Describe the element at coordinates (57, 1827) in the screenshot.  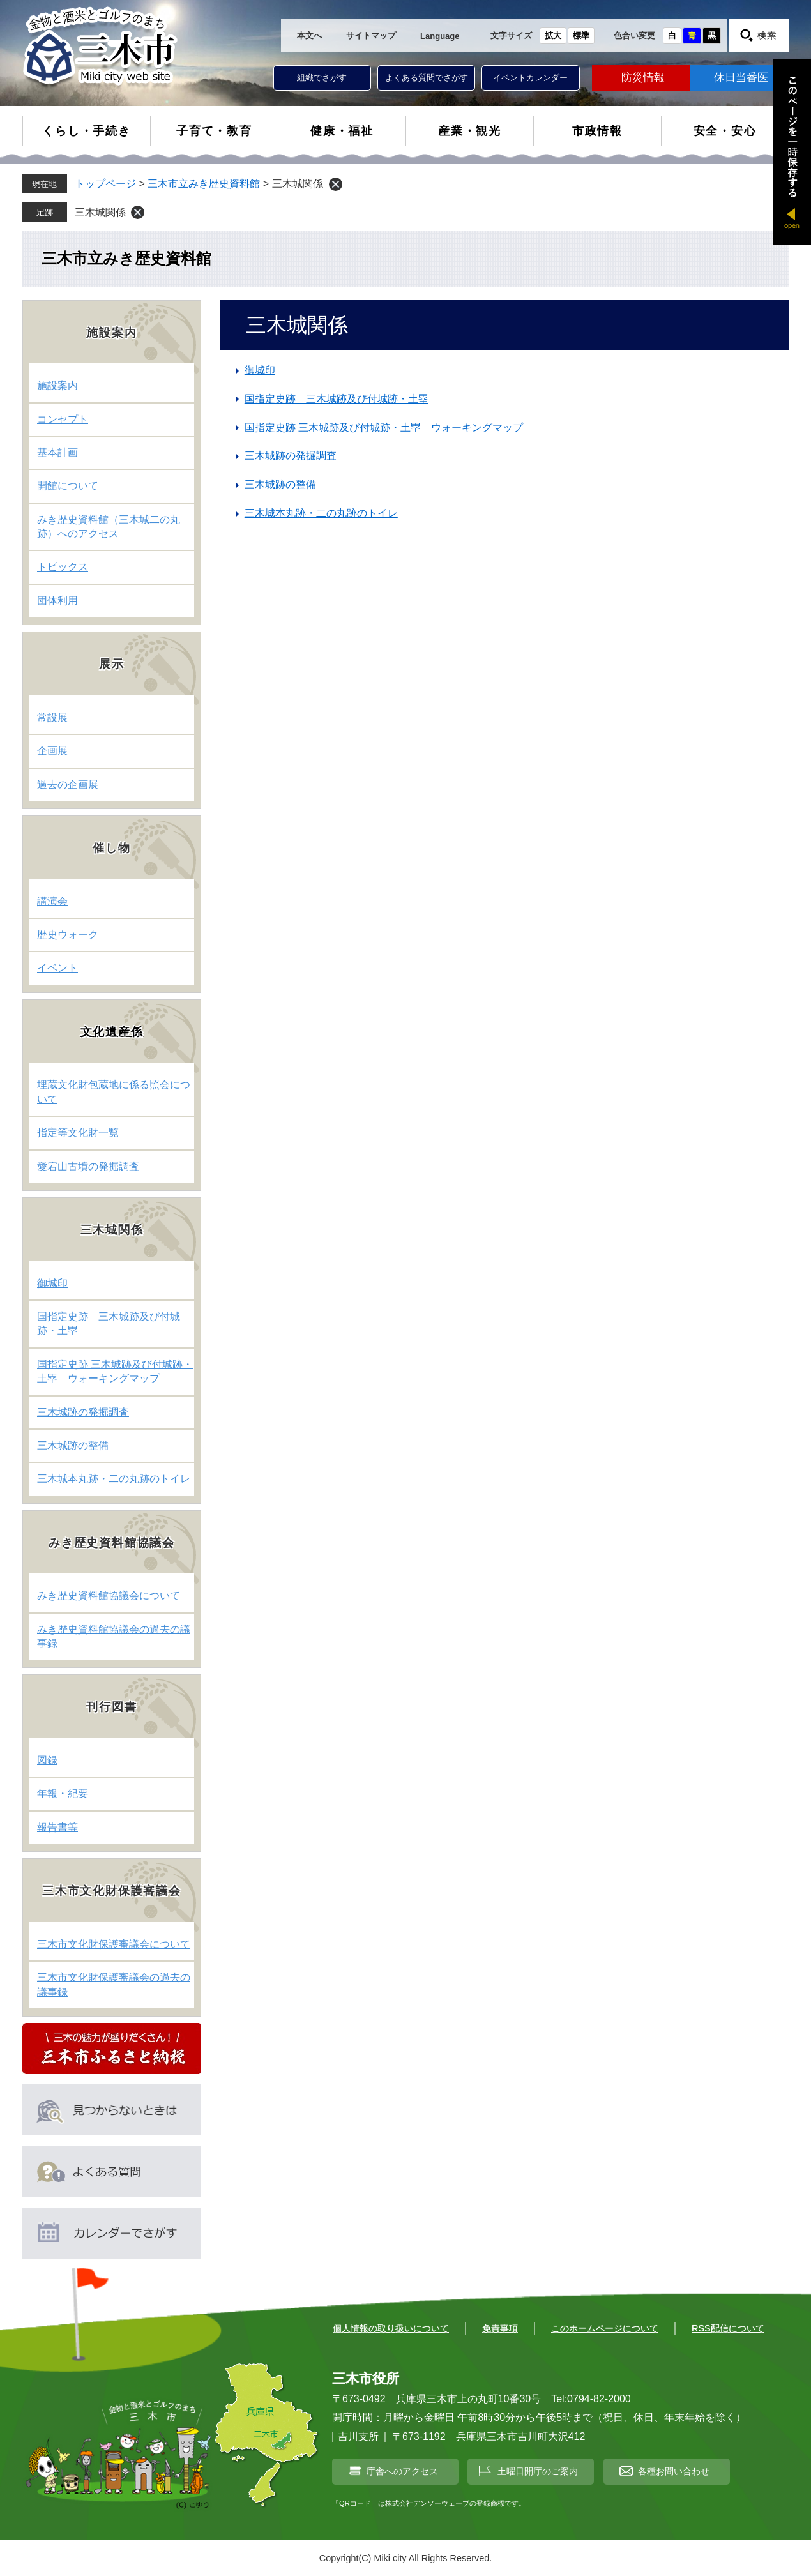
I see `報告書等` at that location.